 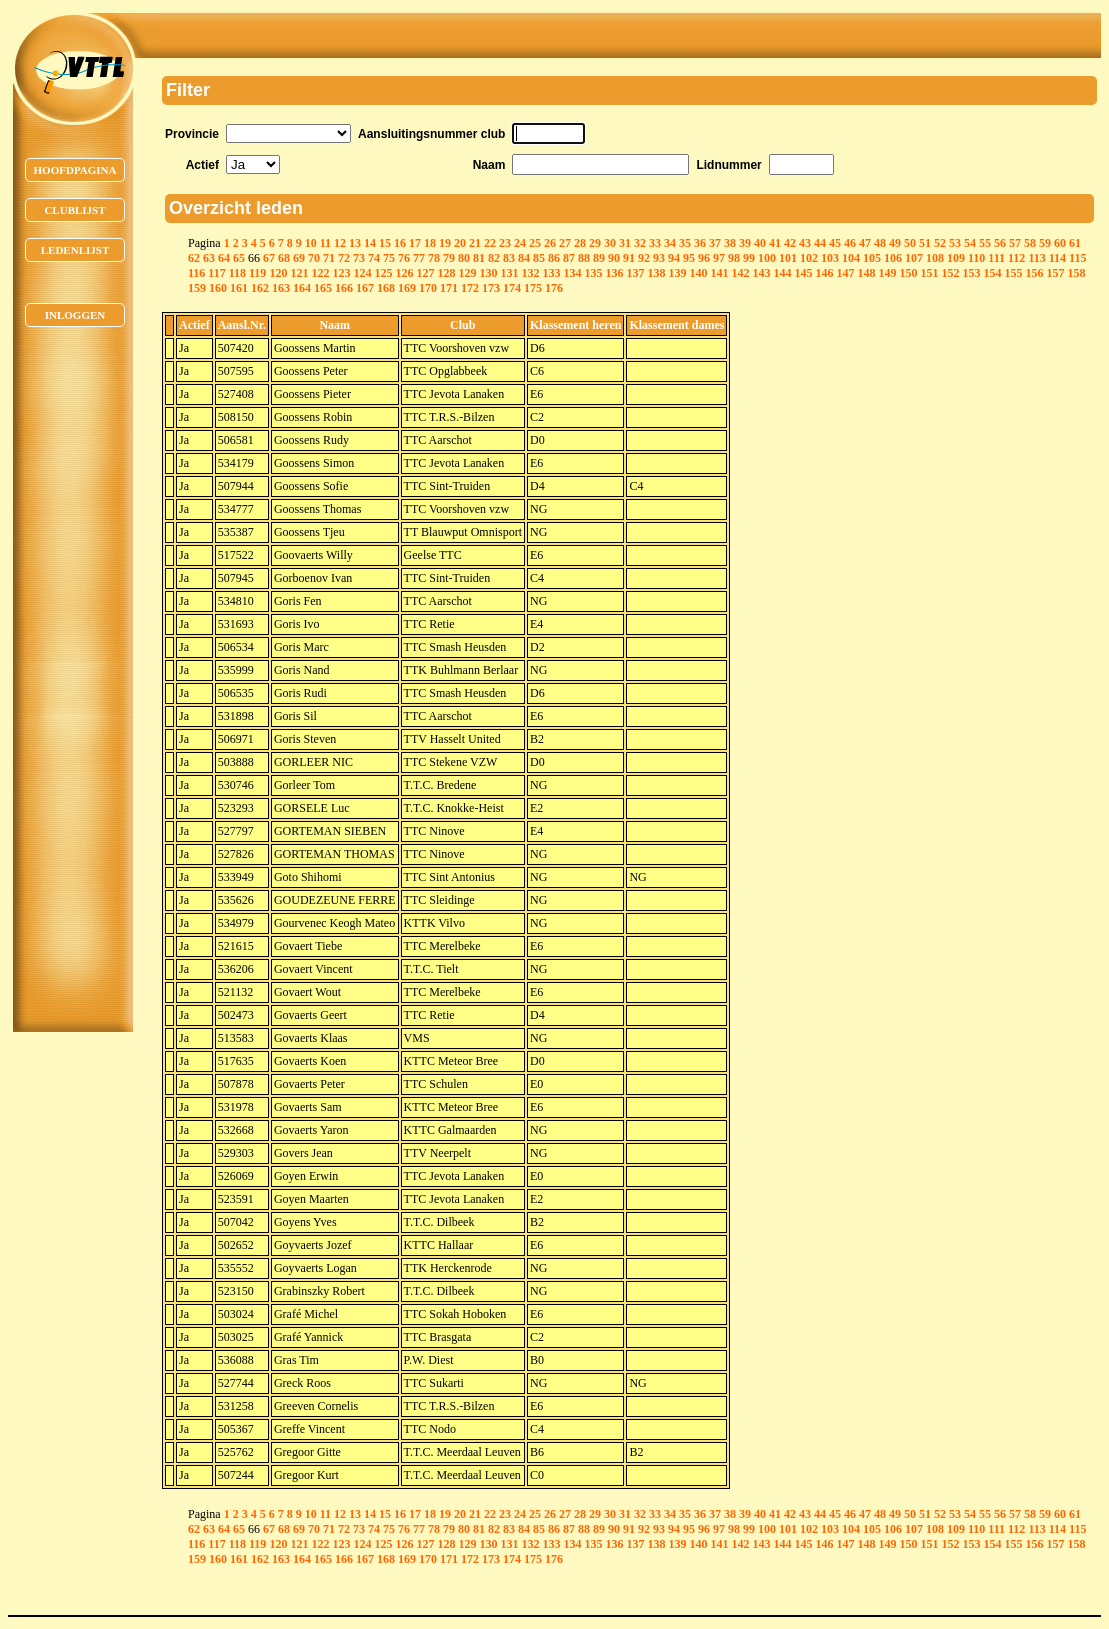 I want to click on 135, so click(x=593, y=273).